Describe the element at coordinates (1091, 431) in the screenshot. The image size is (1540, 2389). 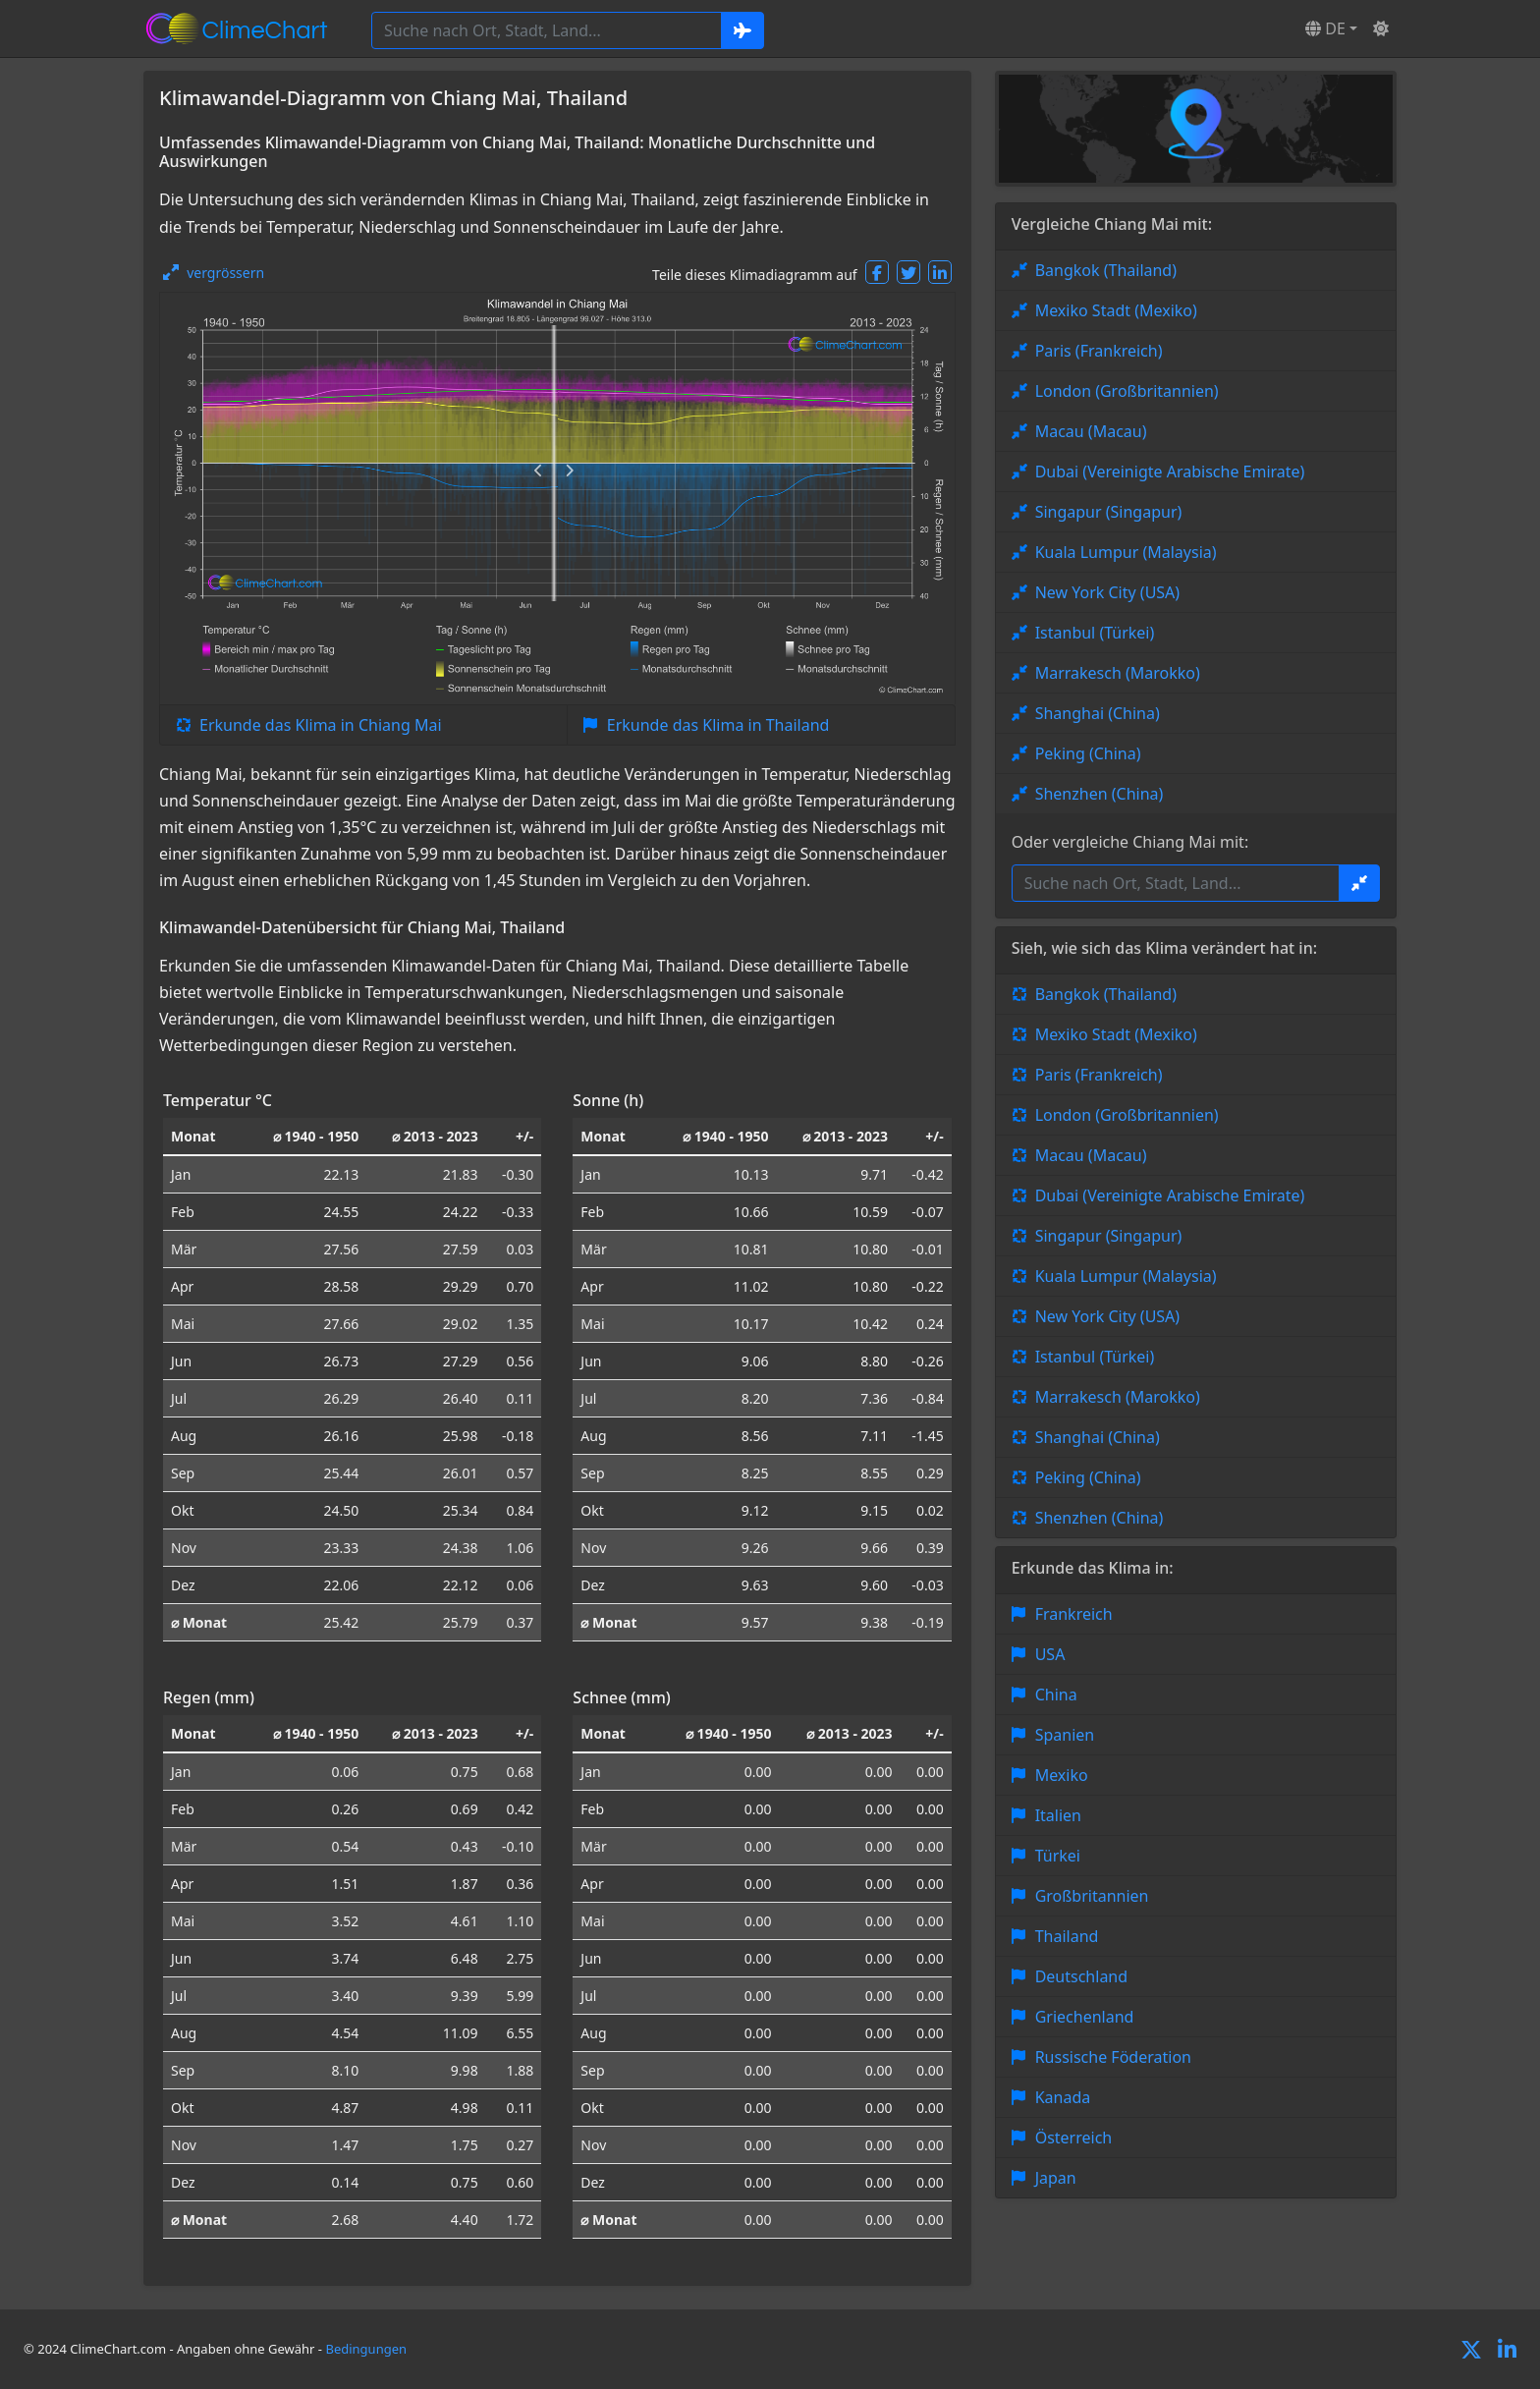
I see `Macau (Macau)` at that location.